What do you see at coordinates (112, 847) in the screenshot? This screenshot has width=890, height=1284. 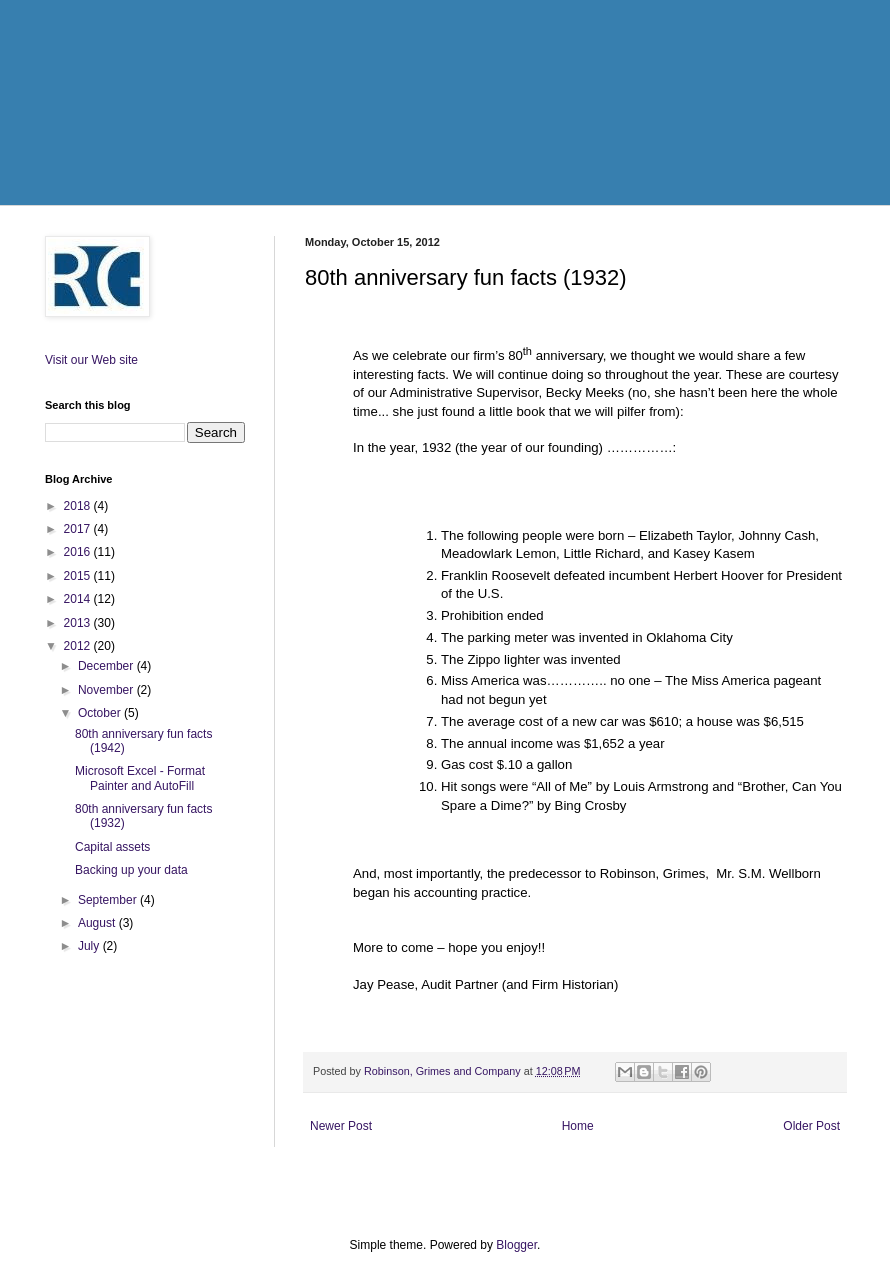 I see `Capital assets` at bounding box center [112, 847].